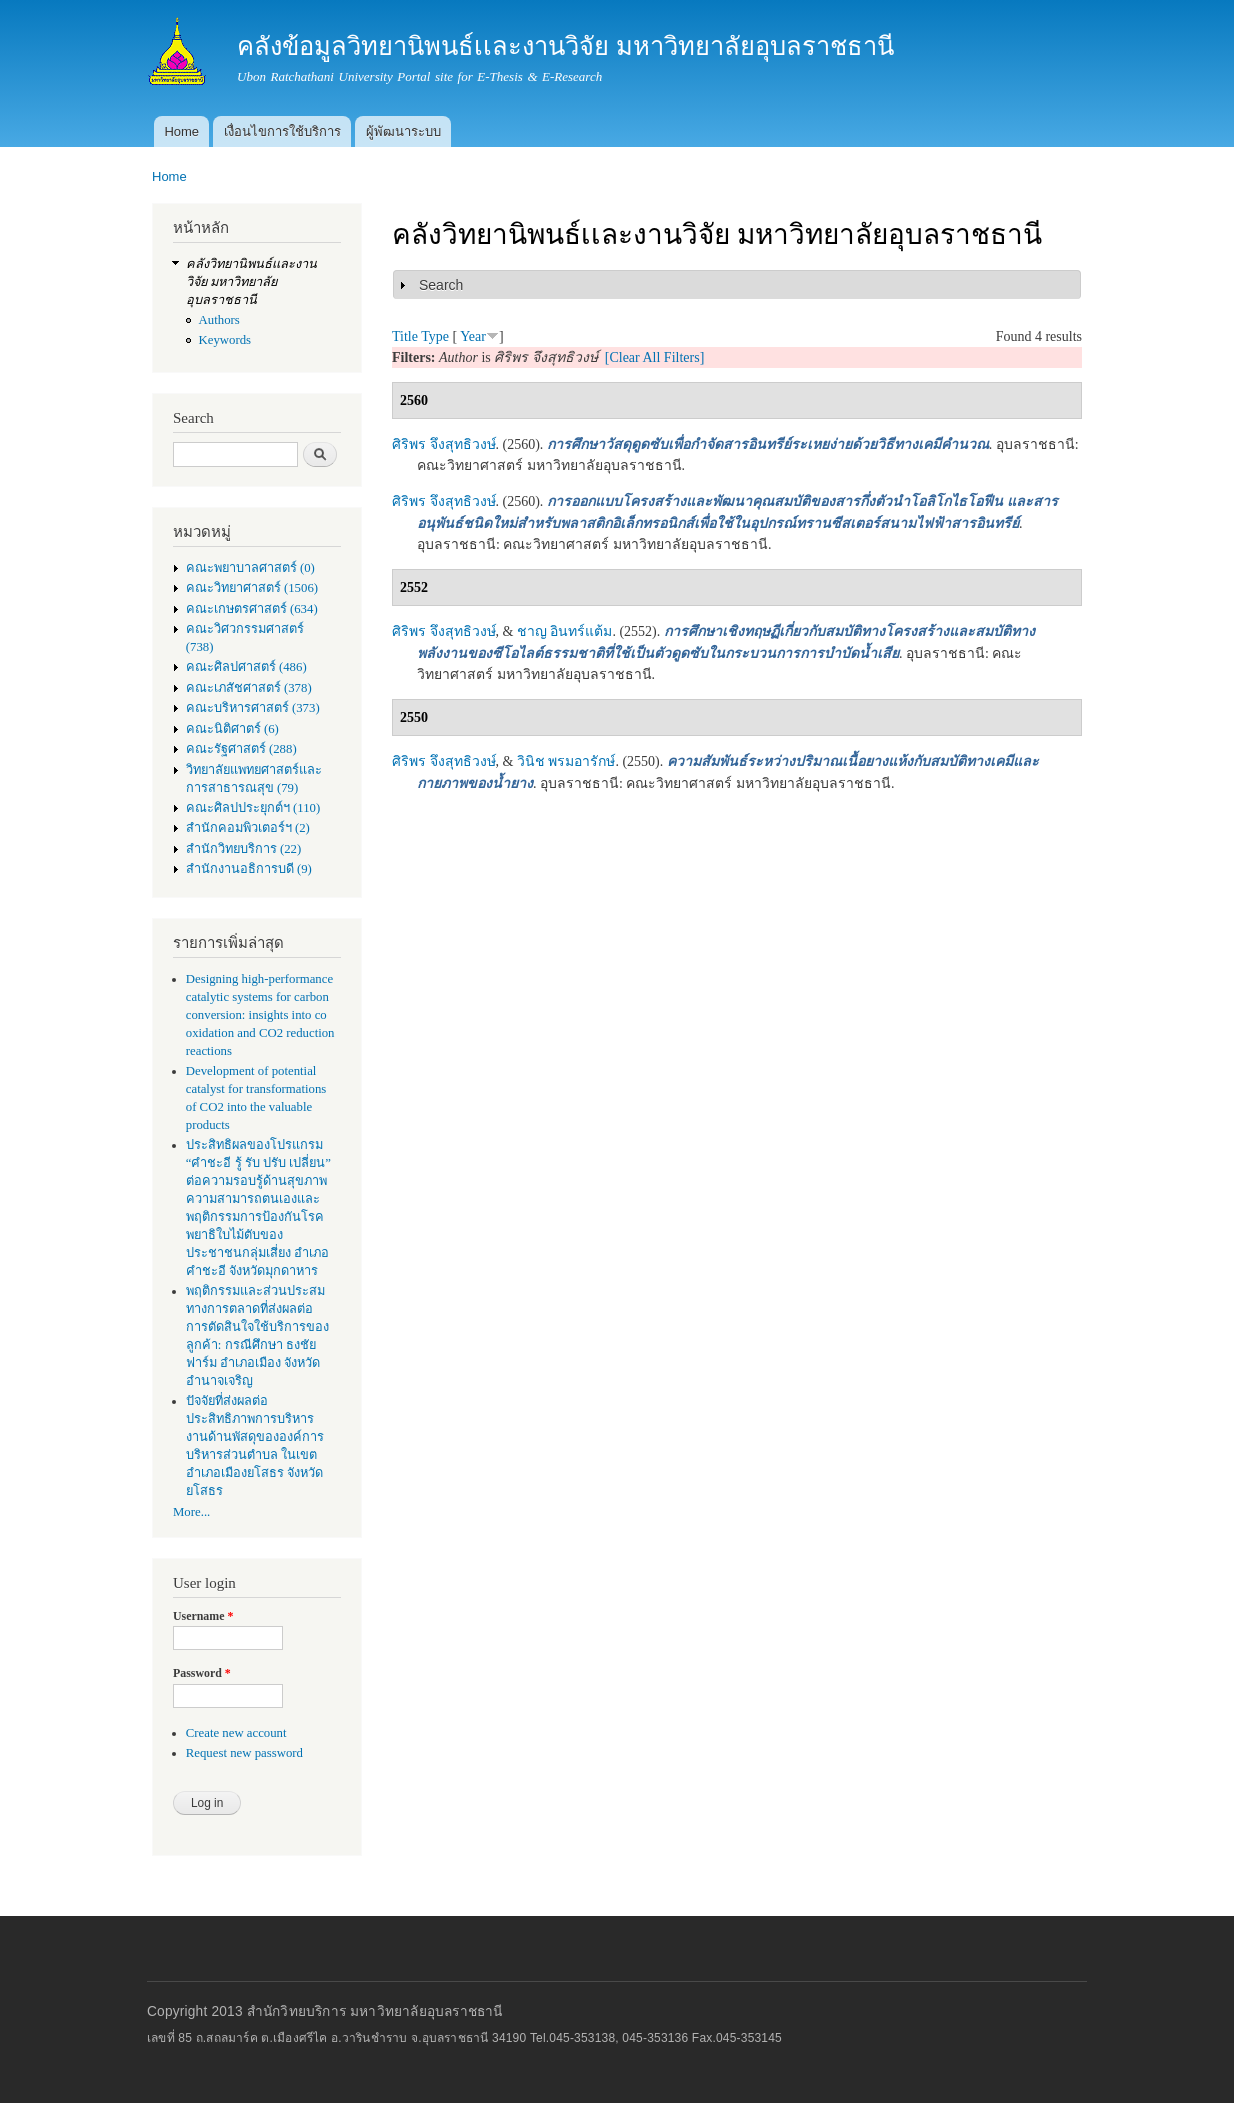  I want to click on Create new account, so click(236, 1733).